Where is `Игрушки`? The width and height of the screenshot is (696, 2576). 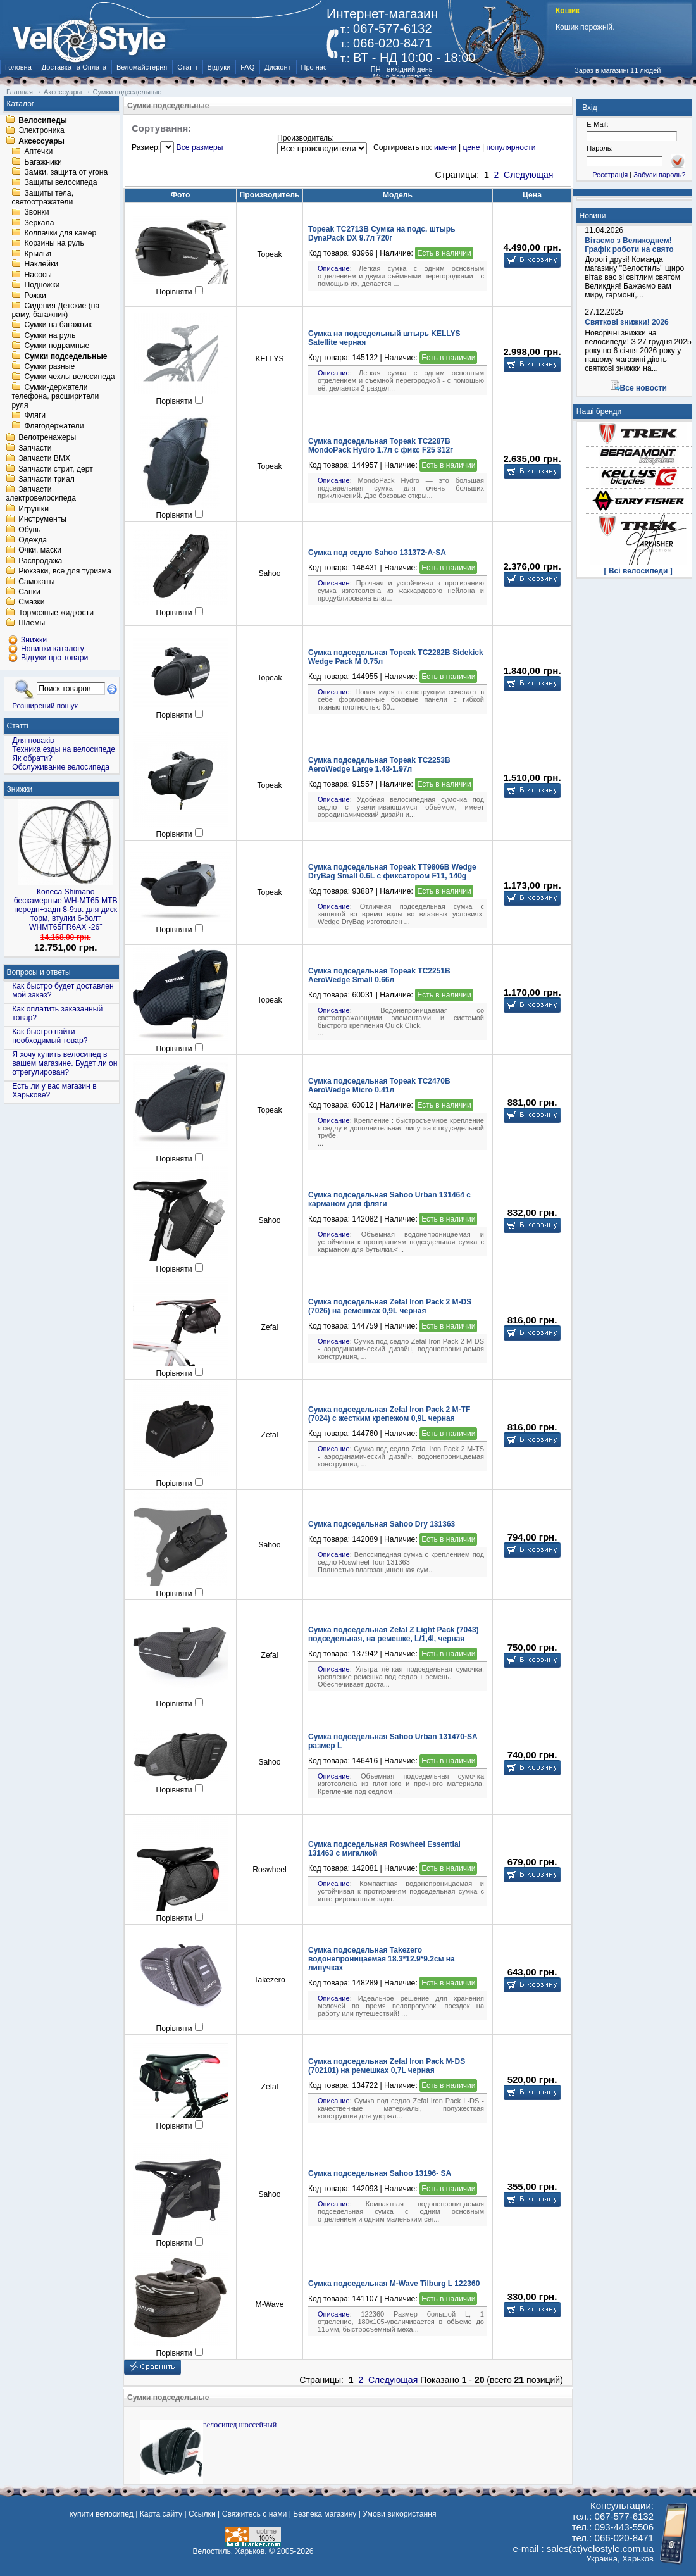 Игрушки is located at coordinates (33, 508).